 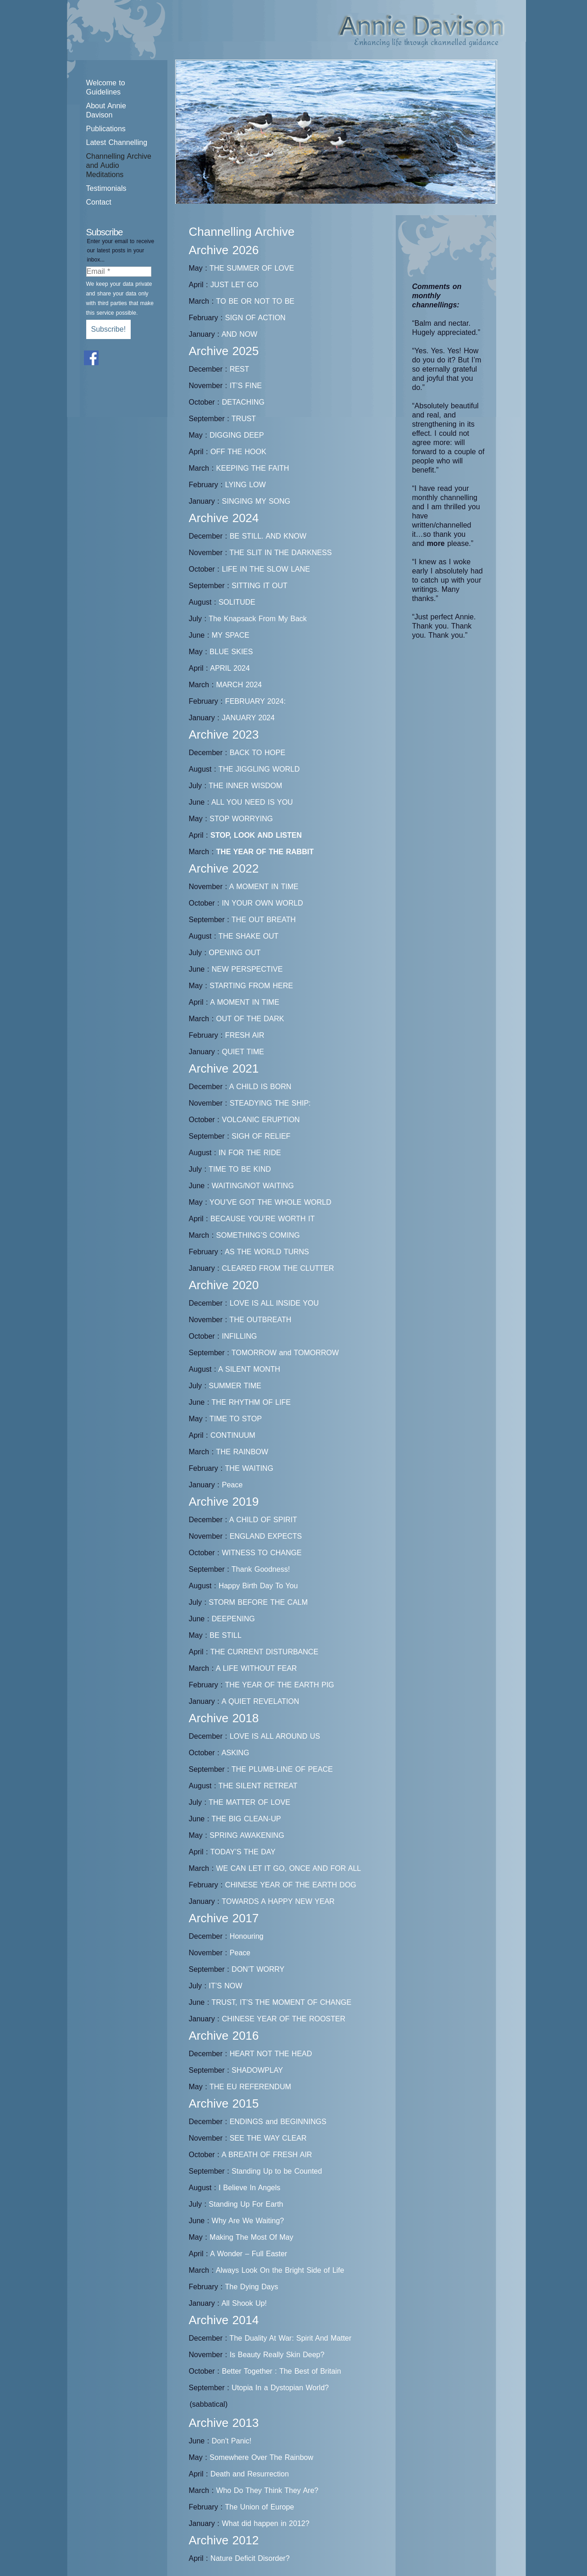 I want to click on SITTING IT OUT, so click(x=260, y=586).